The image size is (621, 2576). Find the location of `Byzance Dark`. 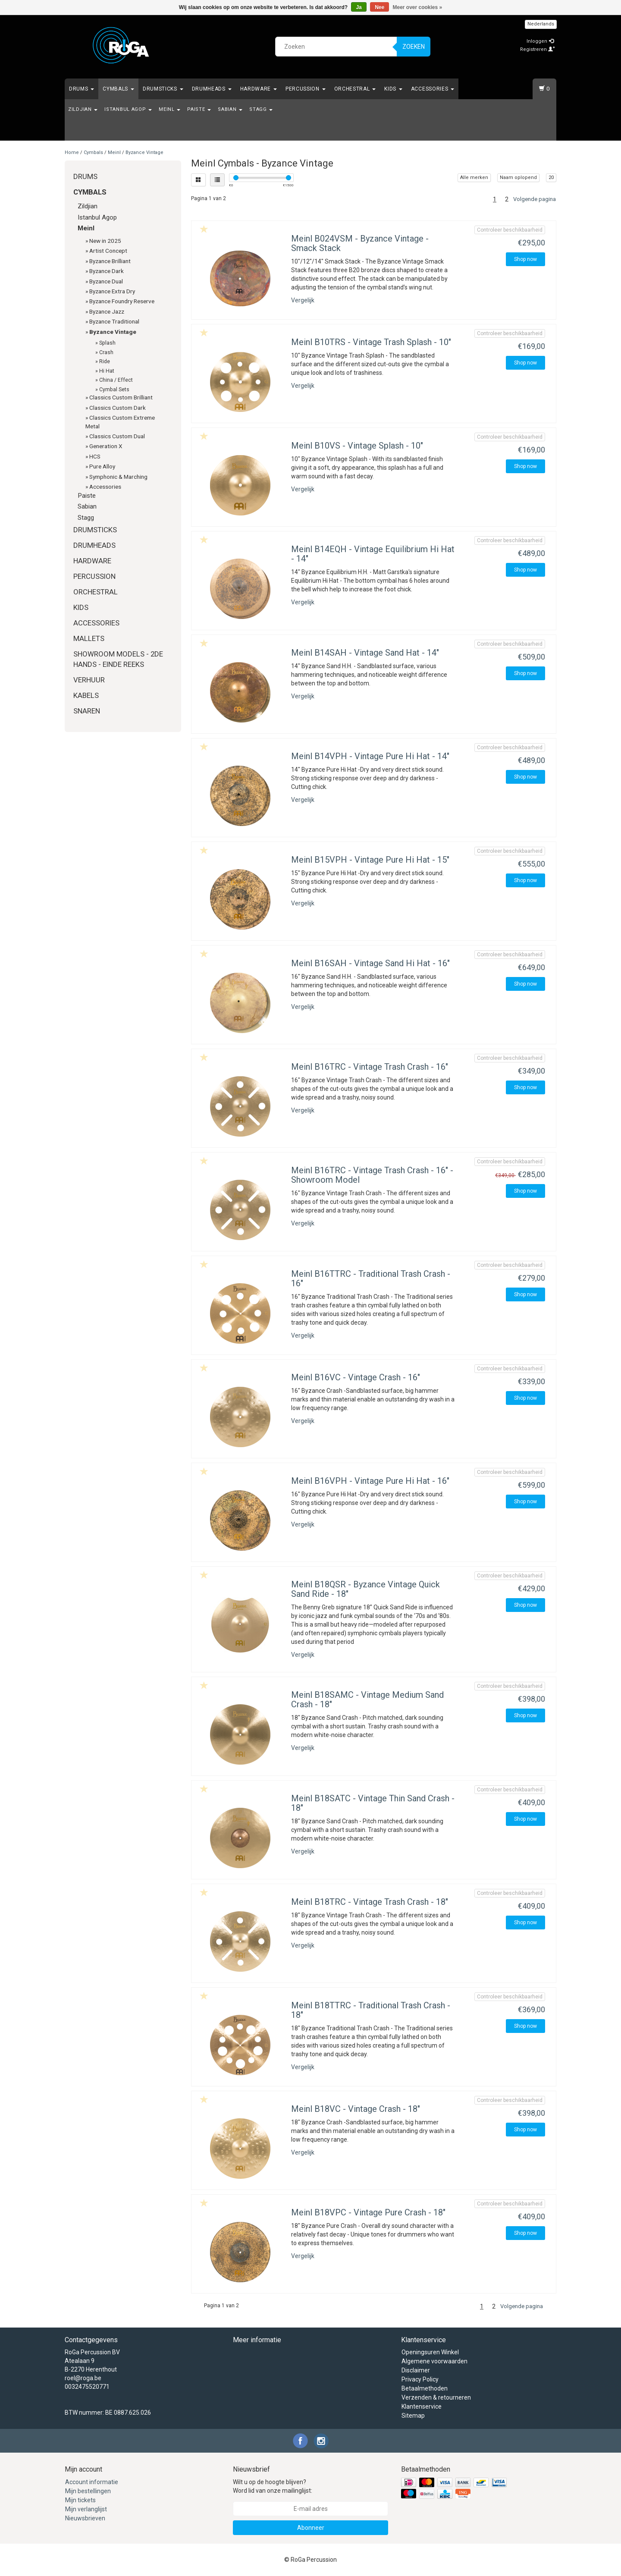

Byzance Dark is located at coordinates (106, 270).